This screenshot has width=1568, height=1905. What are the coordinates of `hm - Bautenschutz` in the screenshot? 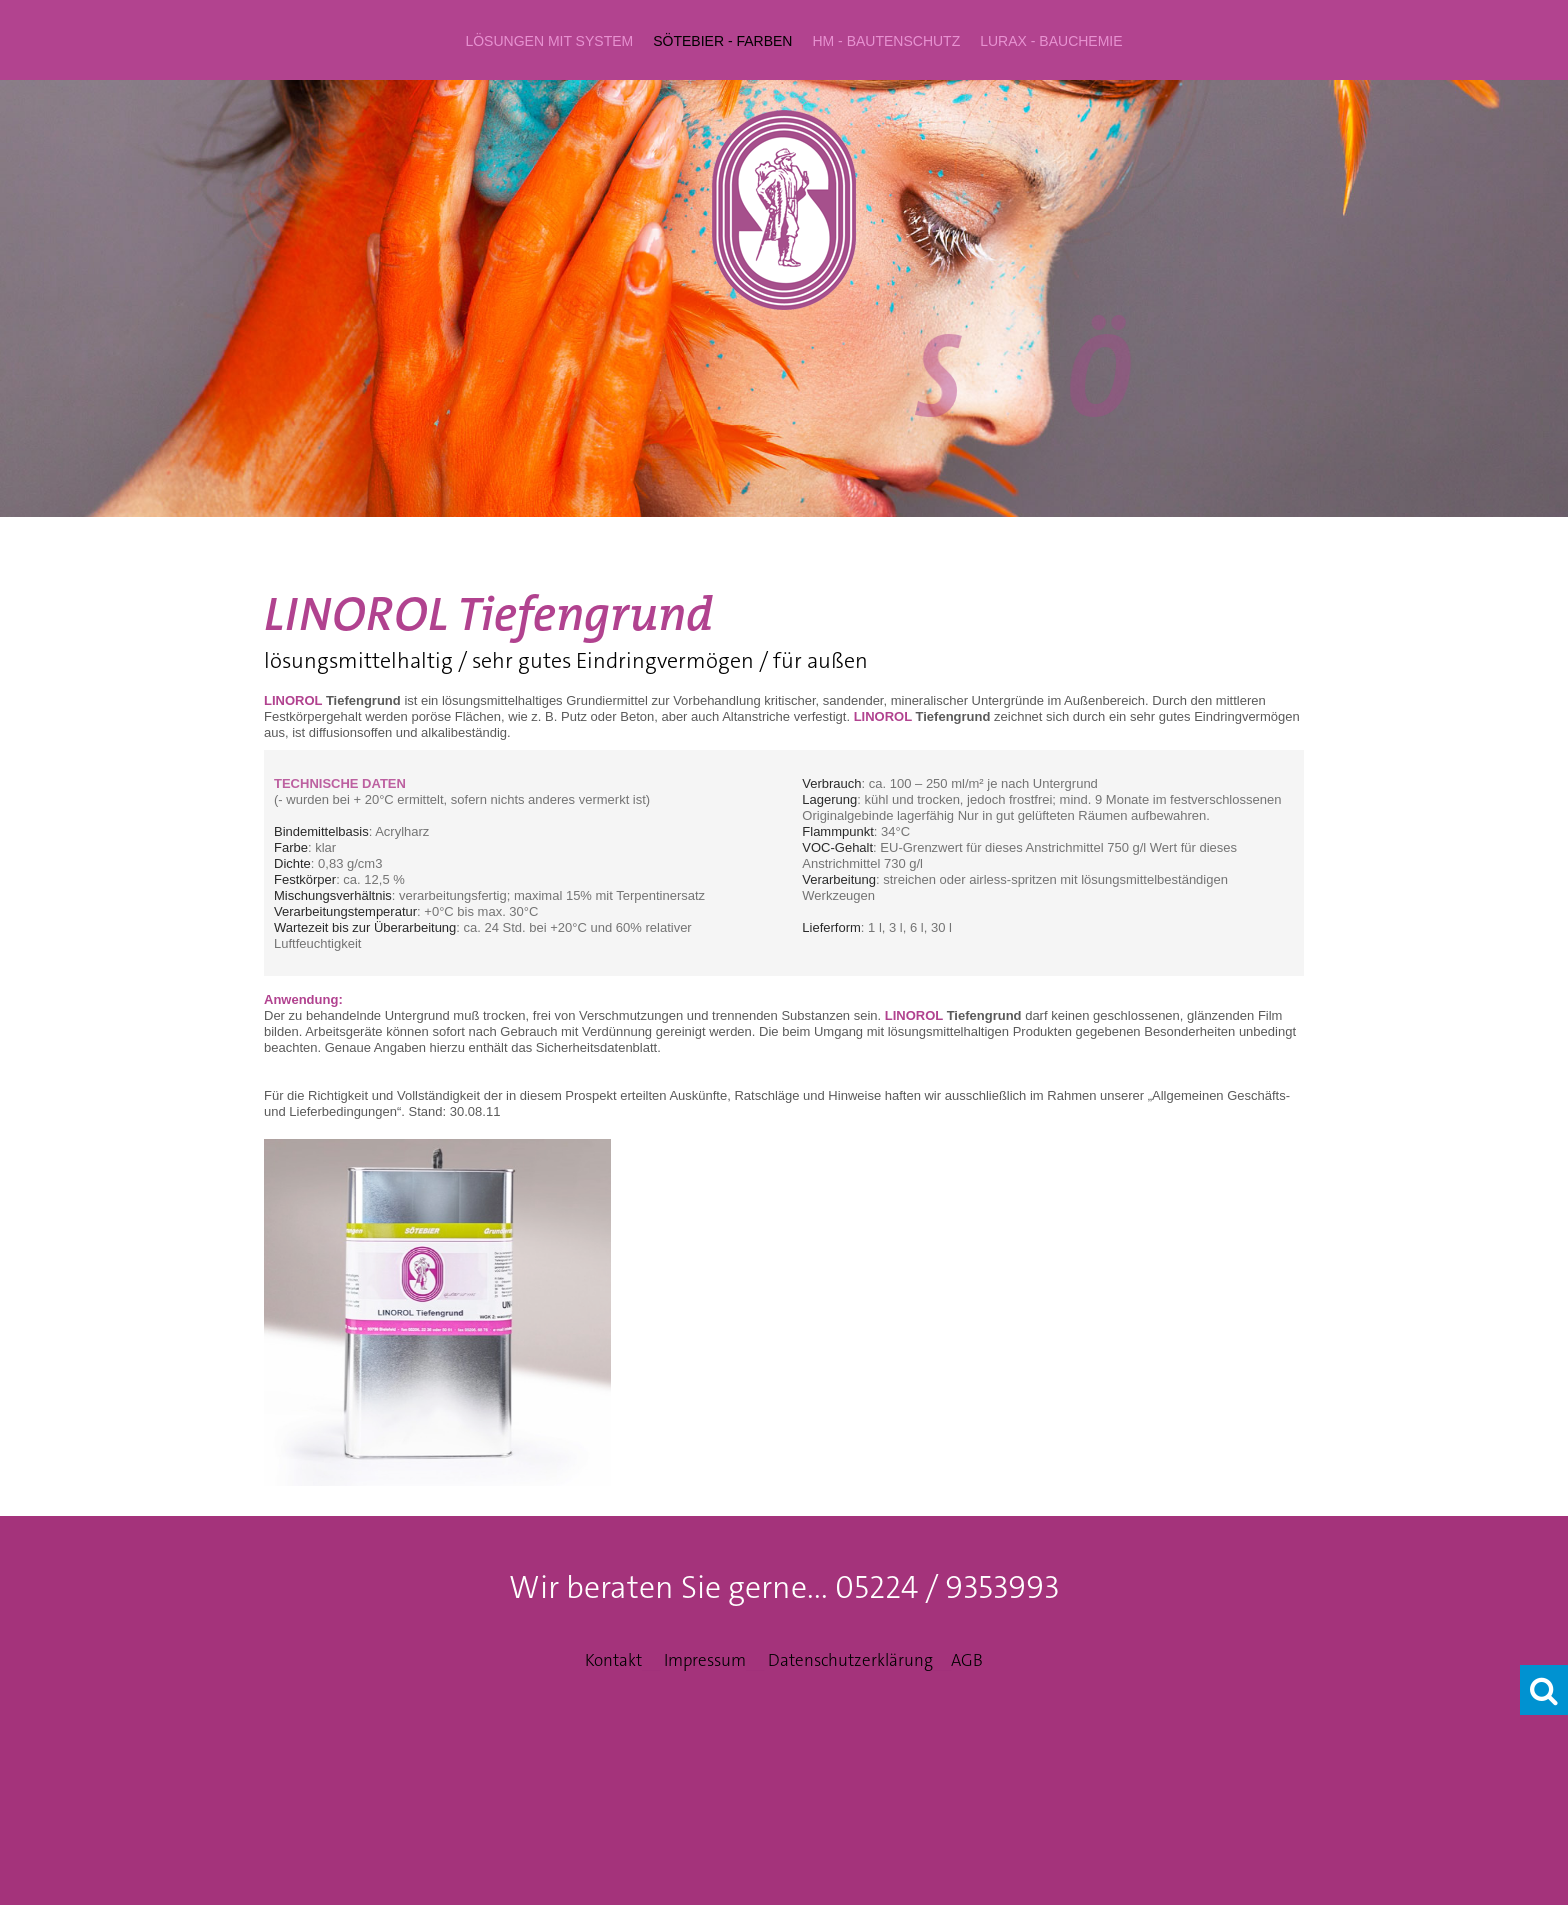 It's located at (886, 41).